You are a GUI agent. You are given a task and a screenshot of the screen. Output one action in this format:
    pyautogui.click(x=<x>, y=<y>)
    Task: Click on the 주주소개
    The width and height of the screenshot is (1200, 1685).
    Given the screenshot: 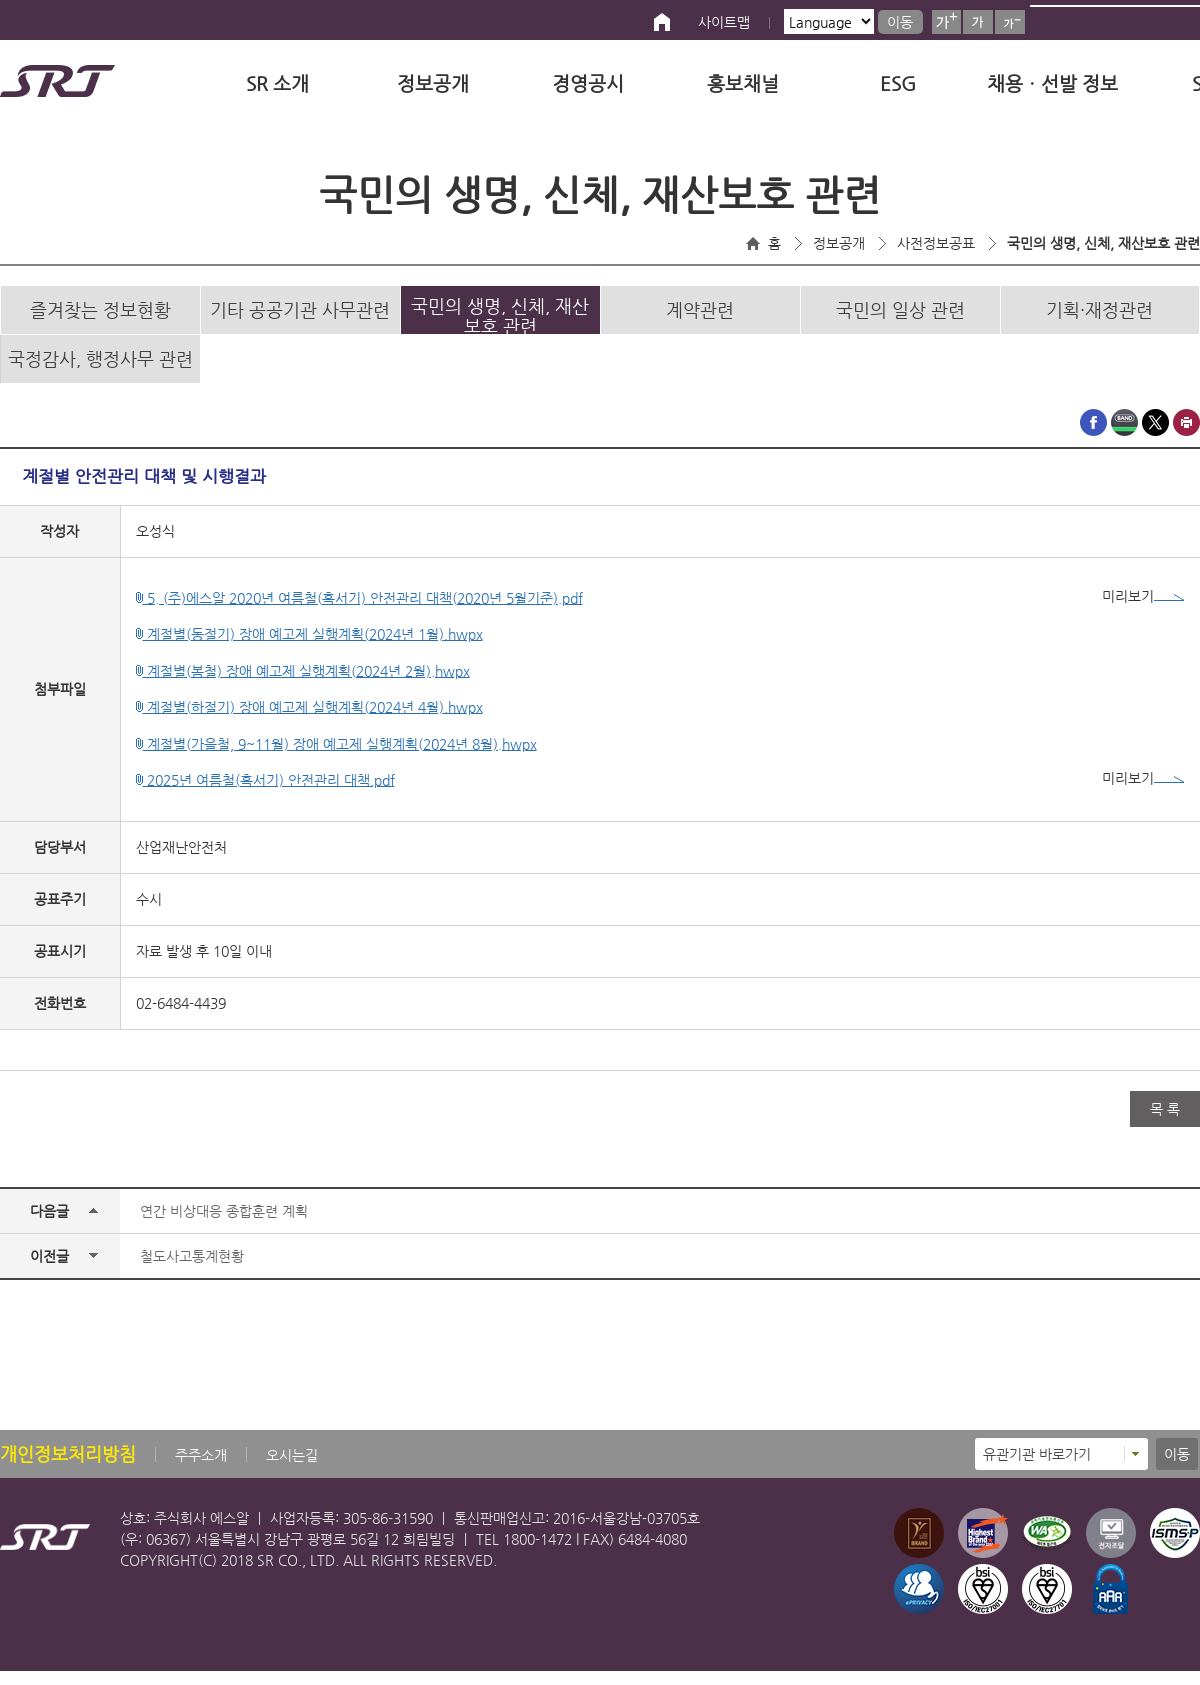 What is the action you would take?
    pyautogui.click(x=201, y=1469)
    